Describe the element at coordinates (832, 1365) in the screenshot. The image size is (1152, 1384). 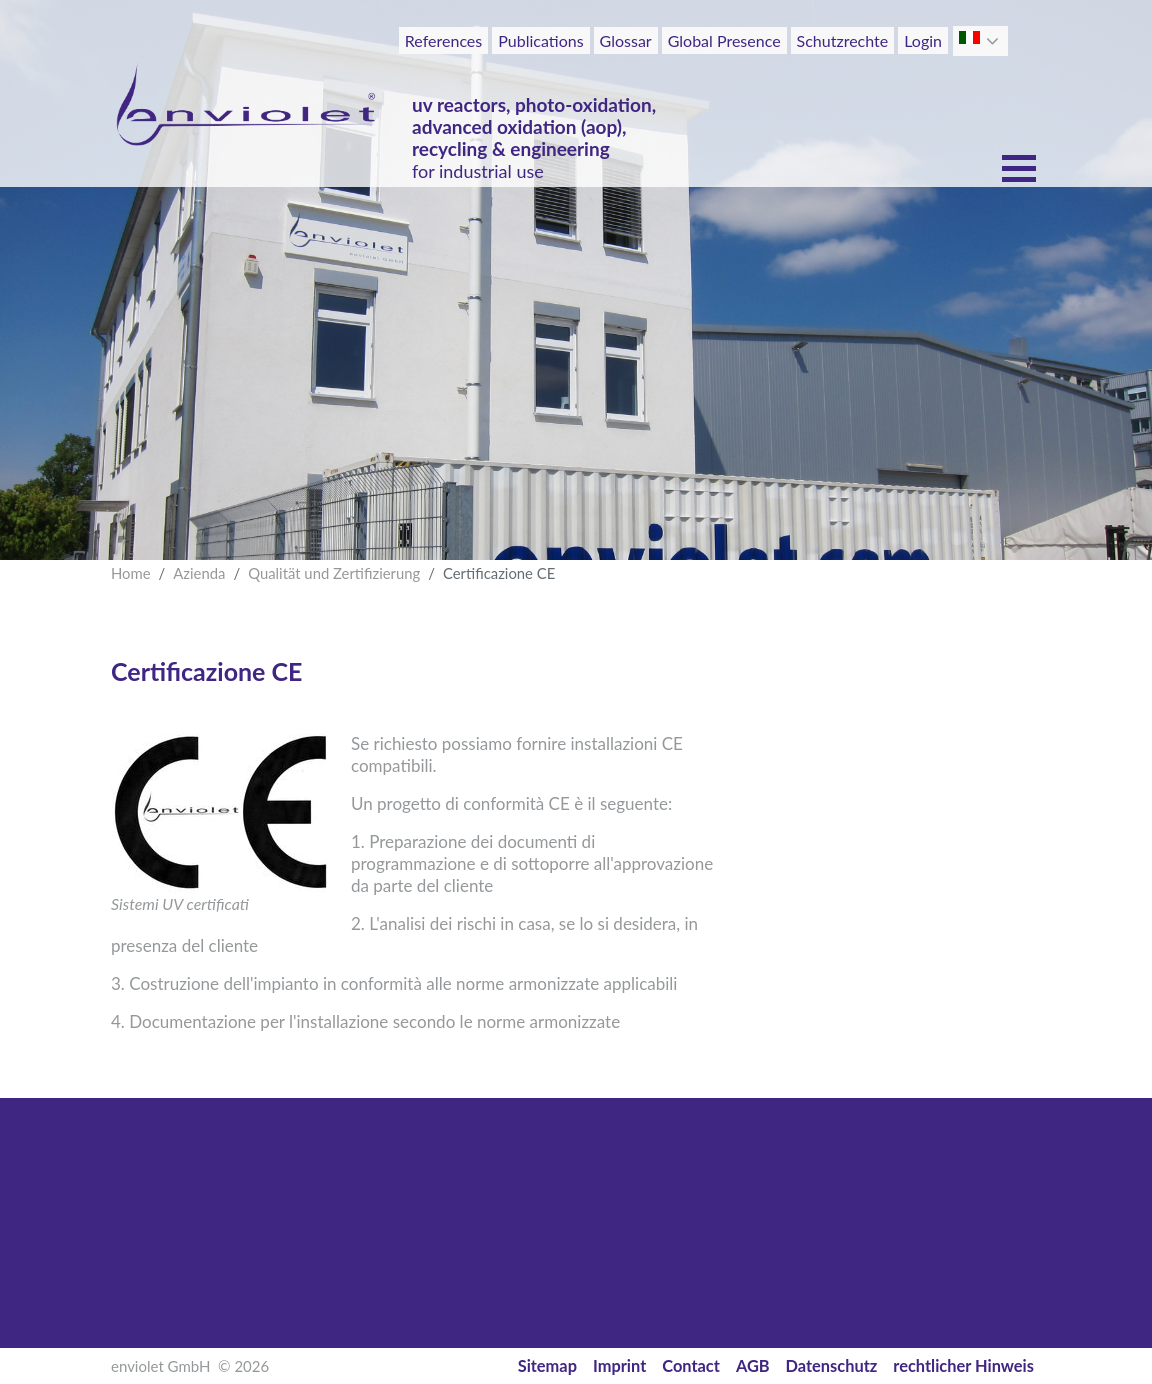
I see `Datenschutz` at that location.